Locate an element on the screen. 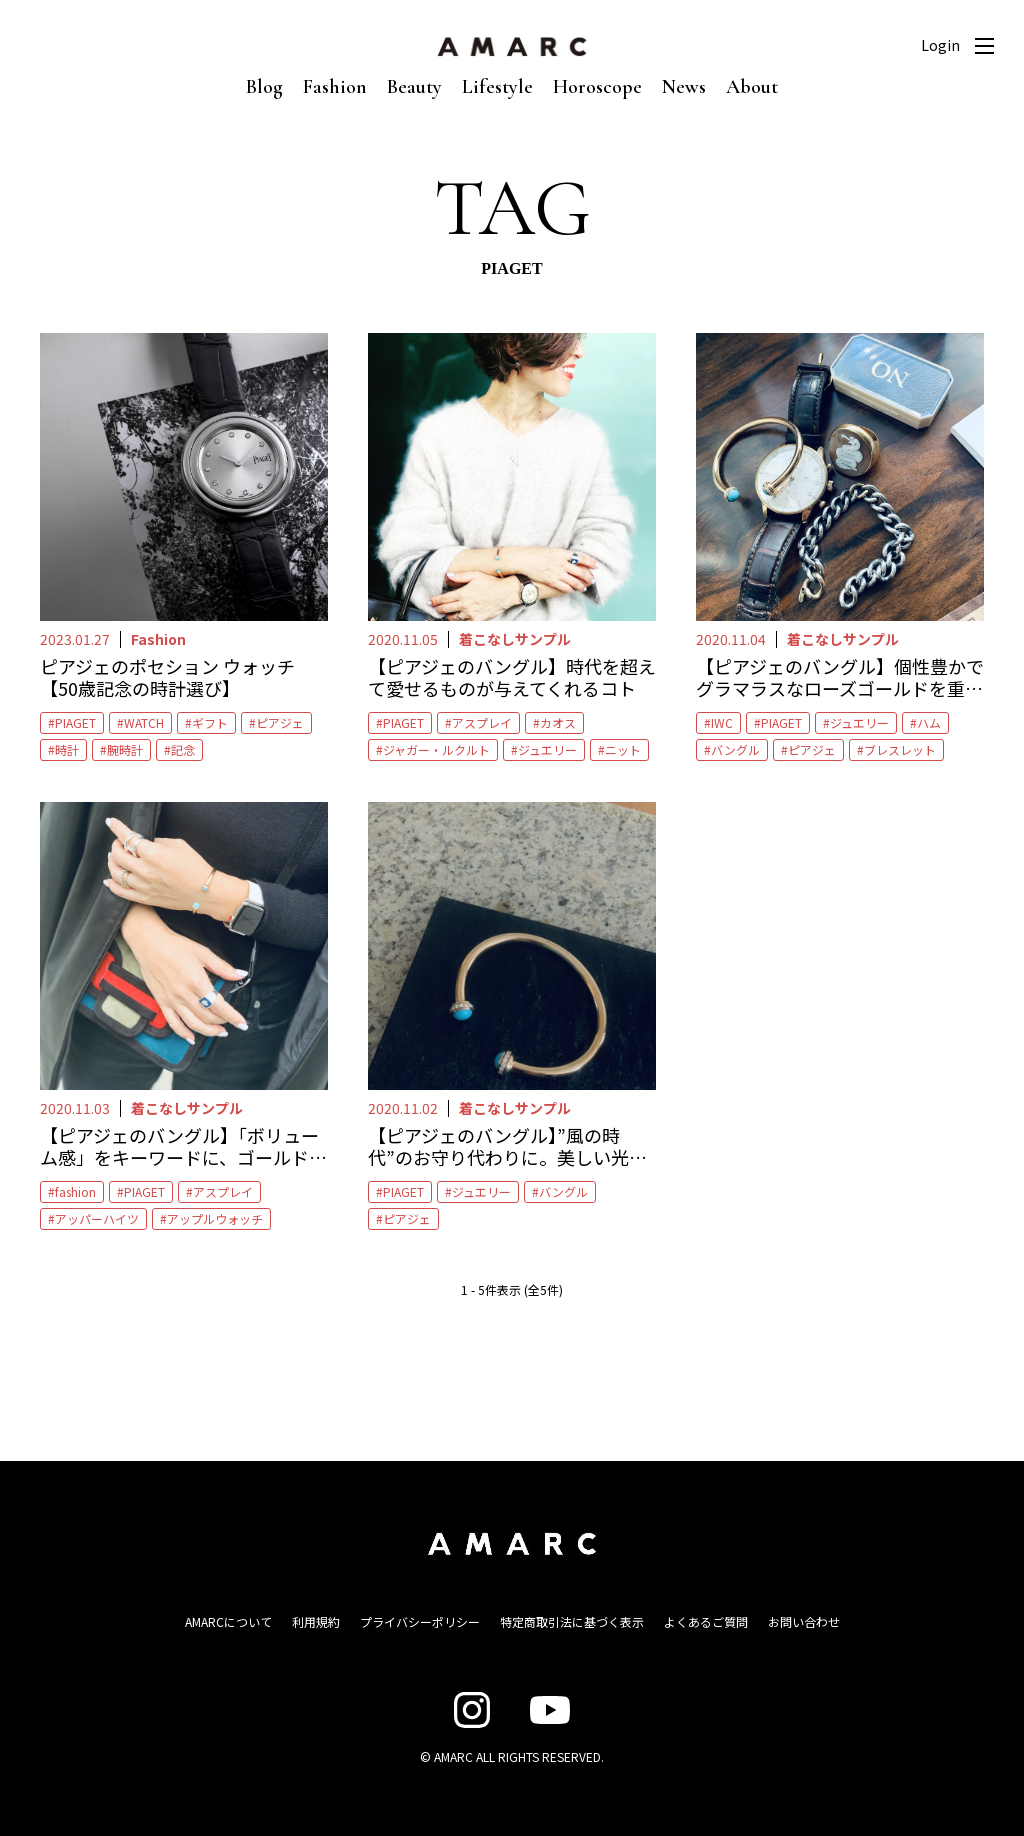 The height and width of the screenshot is (1836, 1024). 時計 is located at coordinates (67, 749).